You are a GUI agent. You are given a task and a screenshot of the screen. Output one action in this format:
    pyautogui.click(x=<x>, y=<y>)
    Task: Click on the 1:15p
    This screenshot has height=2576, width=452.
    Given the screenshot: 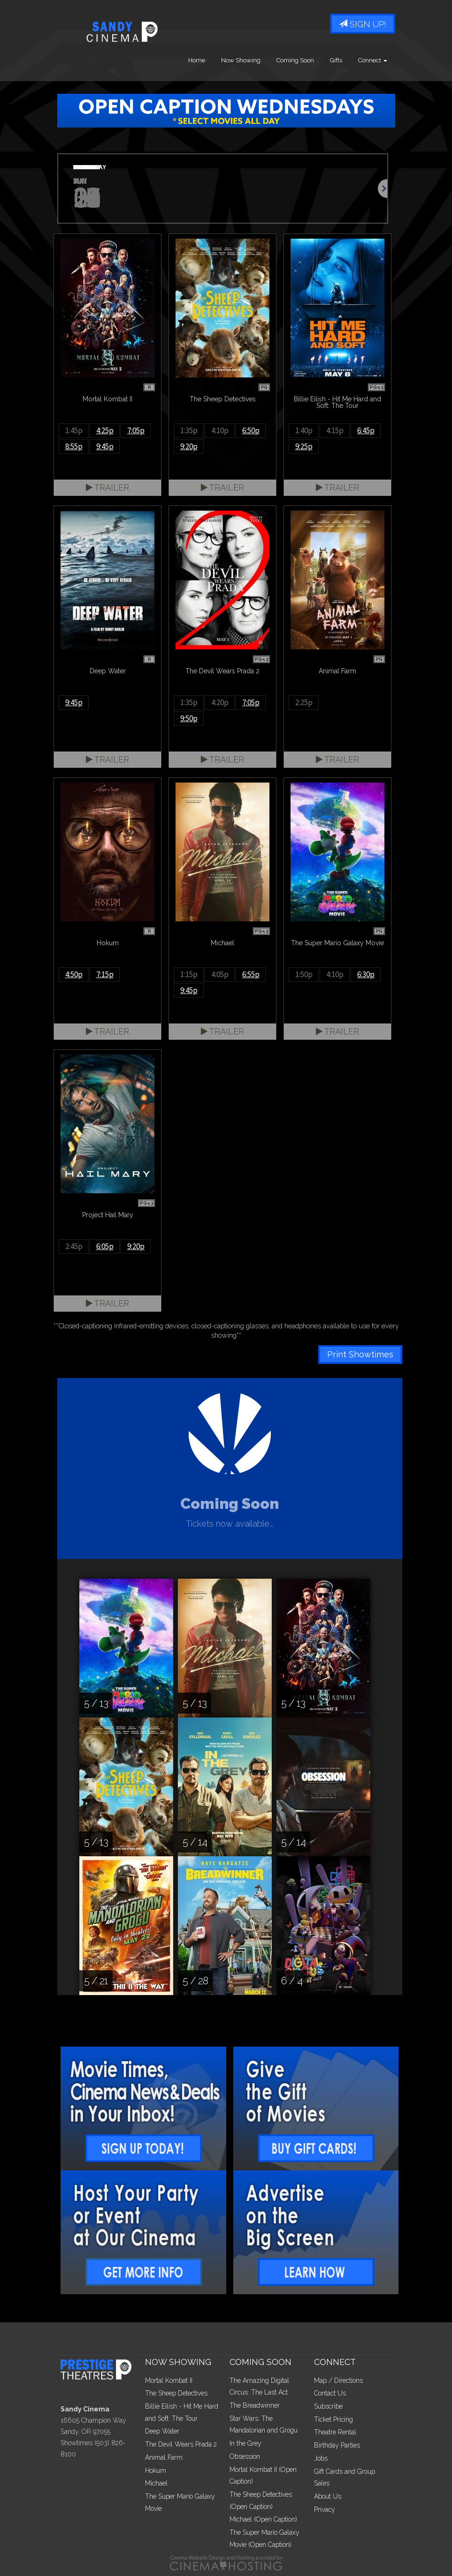 What is the action you would take?
    pyautogui.click(x=189, y=974)
    